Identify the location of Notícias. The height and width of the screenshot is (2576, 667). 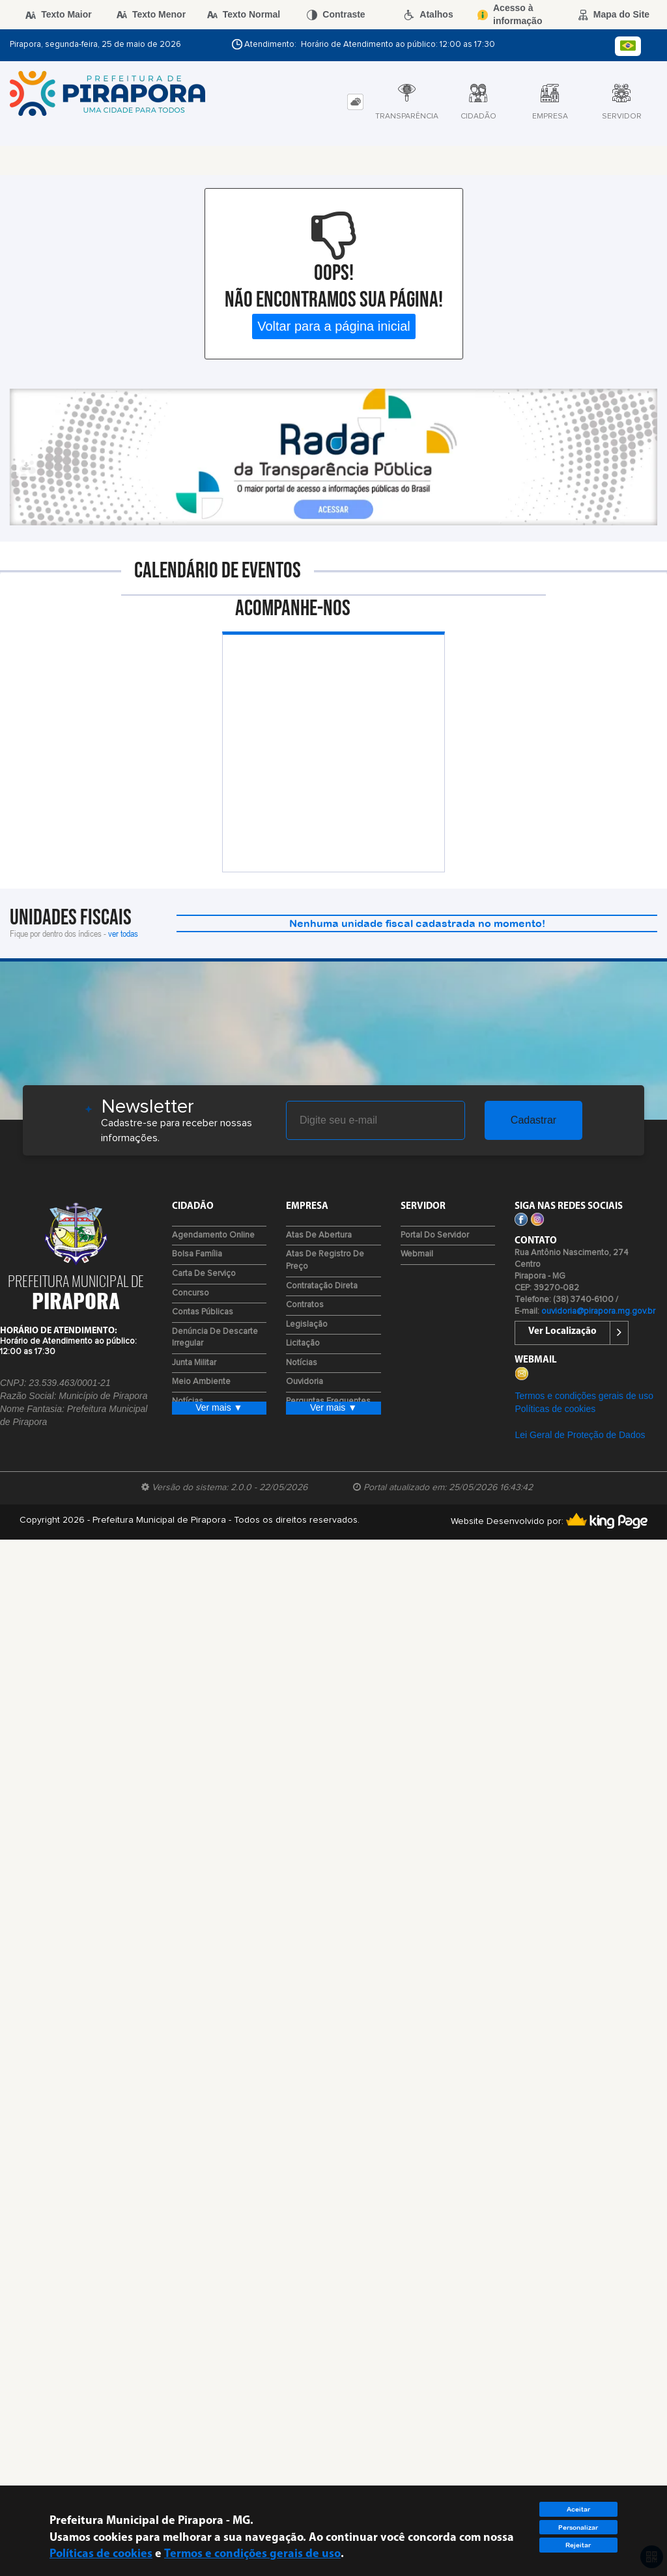
(301, 1363).